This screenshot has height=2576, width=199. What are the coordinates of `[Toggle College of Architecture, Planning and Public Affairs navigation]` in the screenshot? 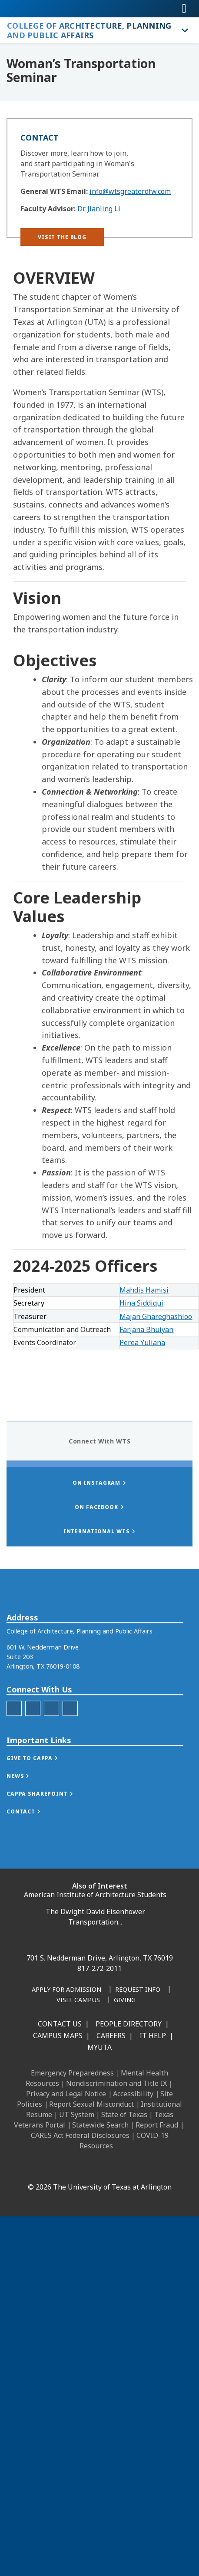 It's located at (184, 30).